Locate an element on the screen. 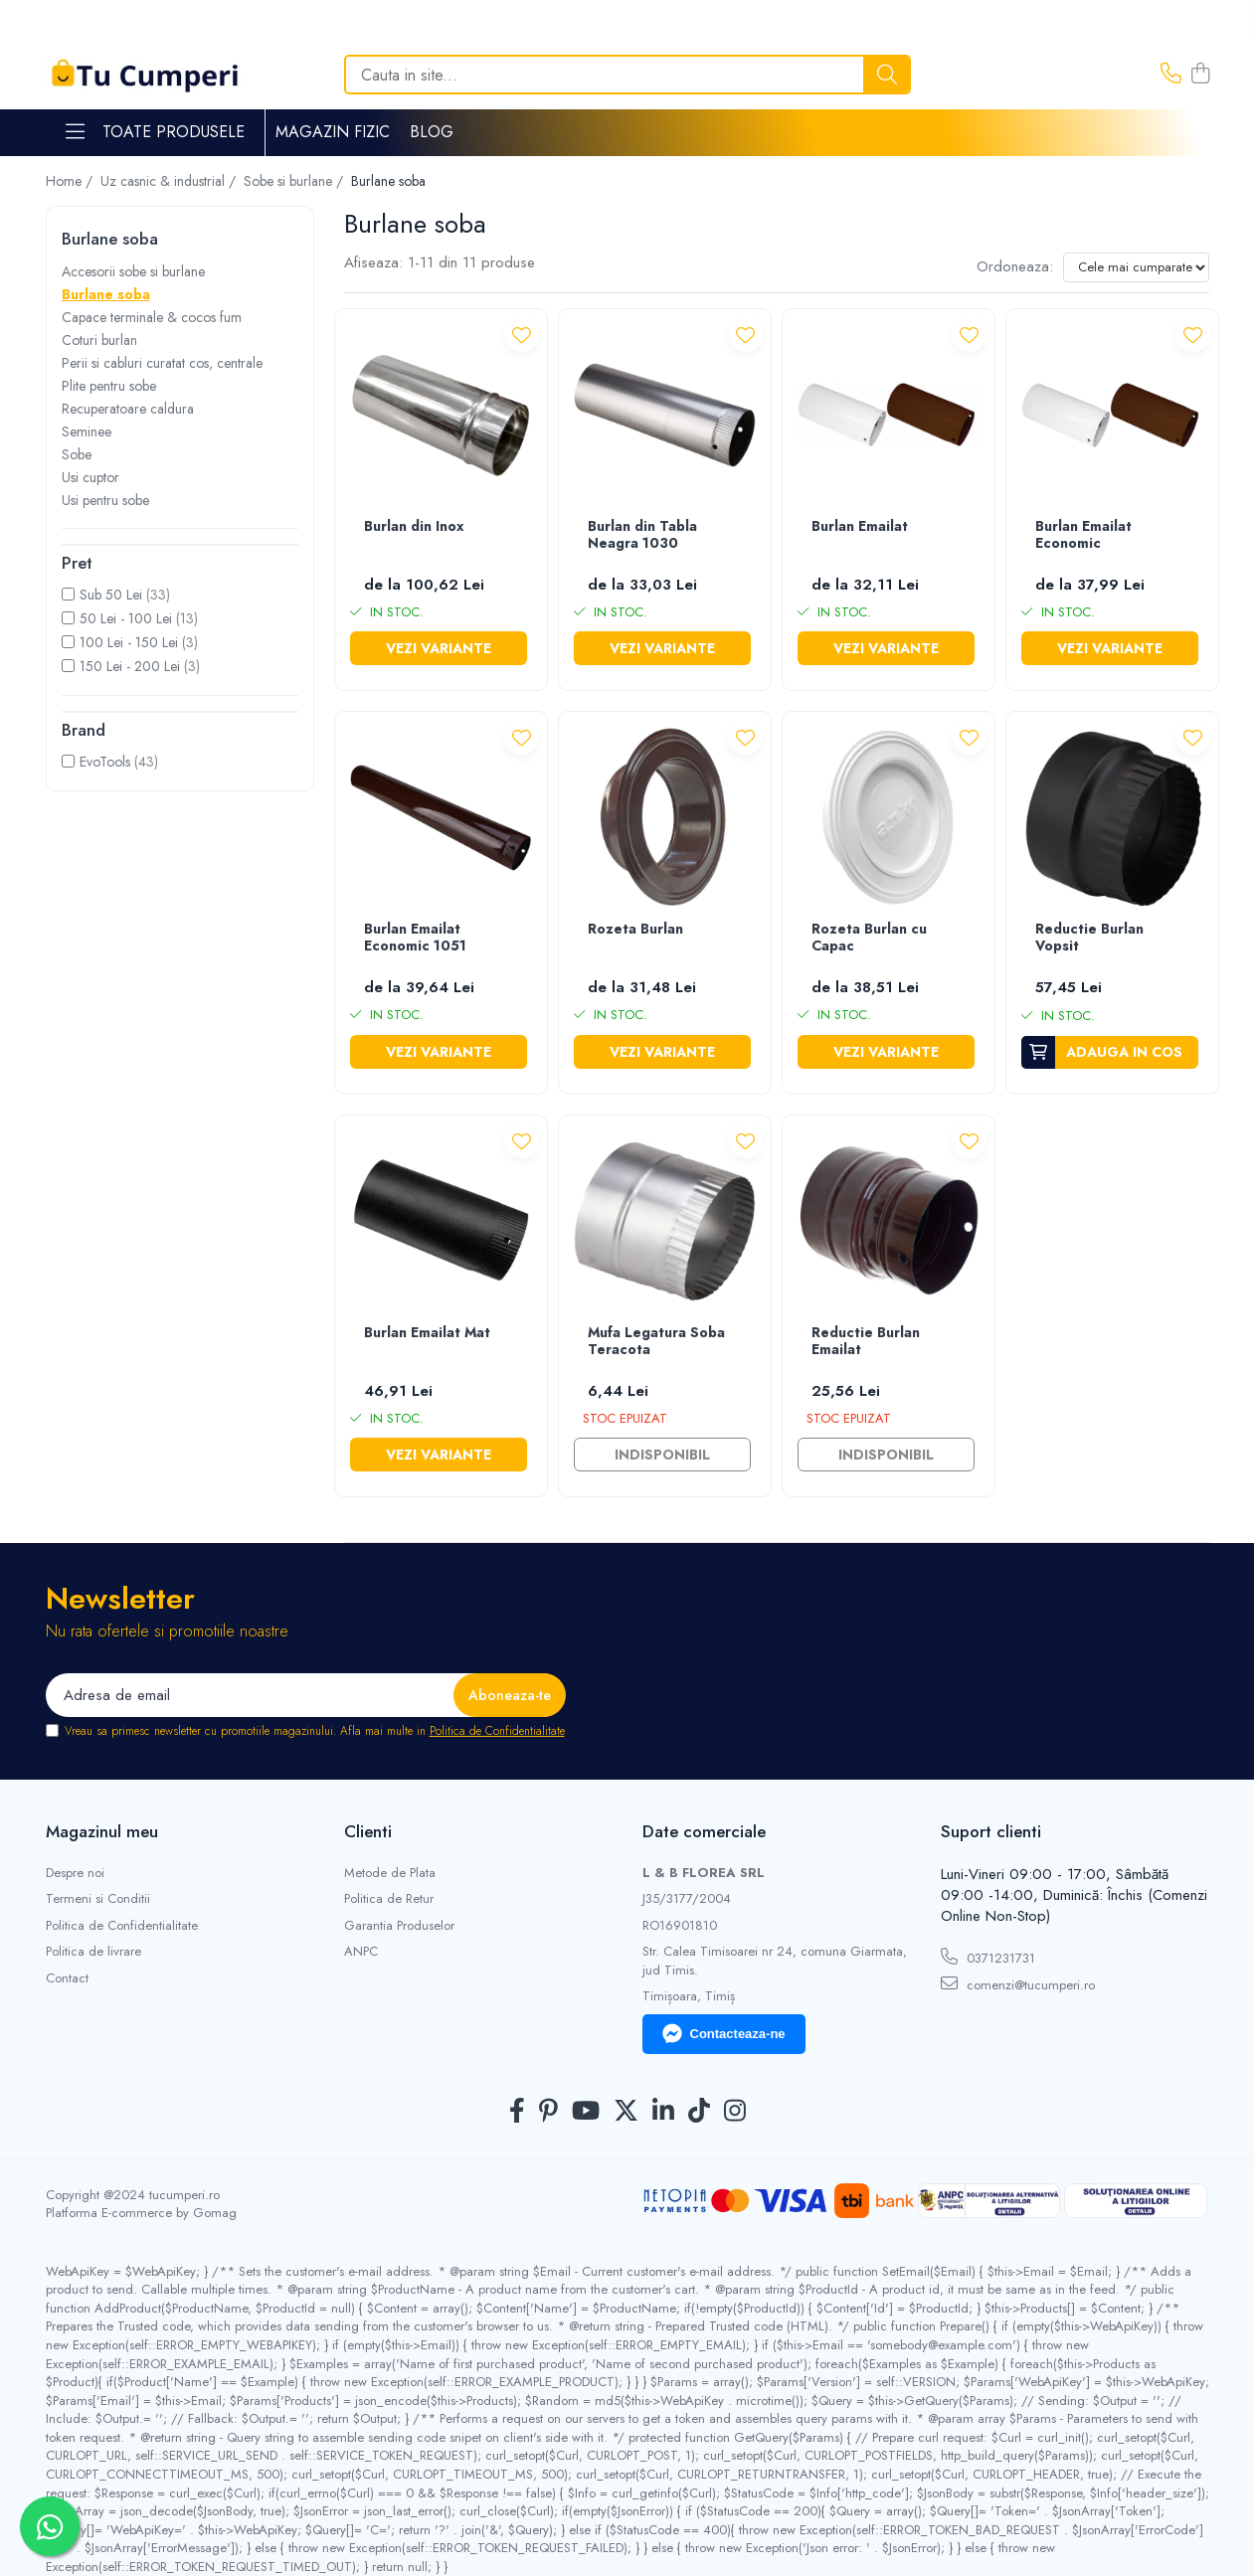 The width and height of the screenshot is (1254, 2576). Garantia Produselor is located at coordinates (399, 1926).